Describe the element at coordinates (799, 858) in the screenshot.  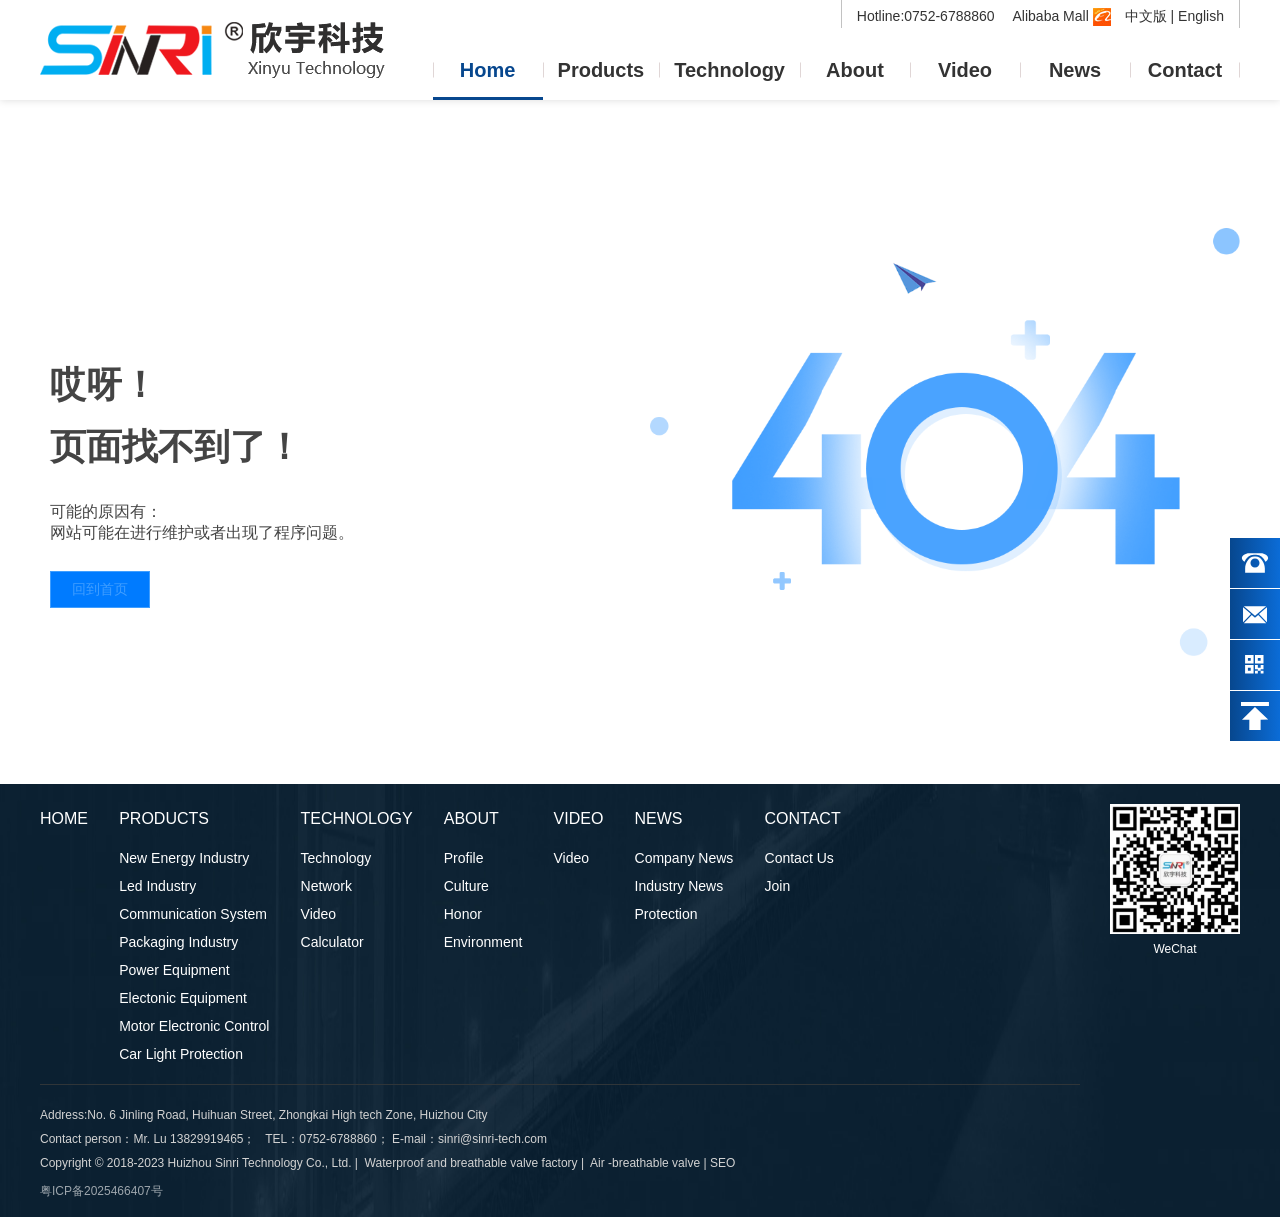
I see `Contact Us` at that location.